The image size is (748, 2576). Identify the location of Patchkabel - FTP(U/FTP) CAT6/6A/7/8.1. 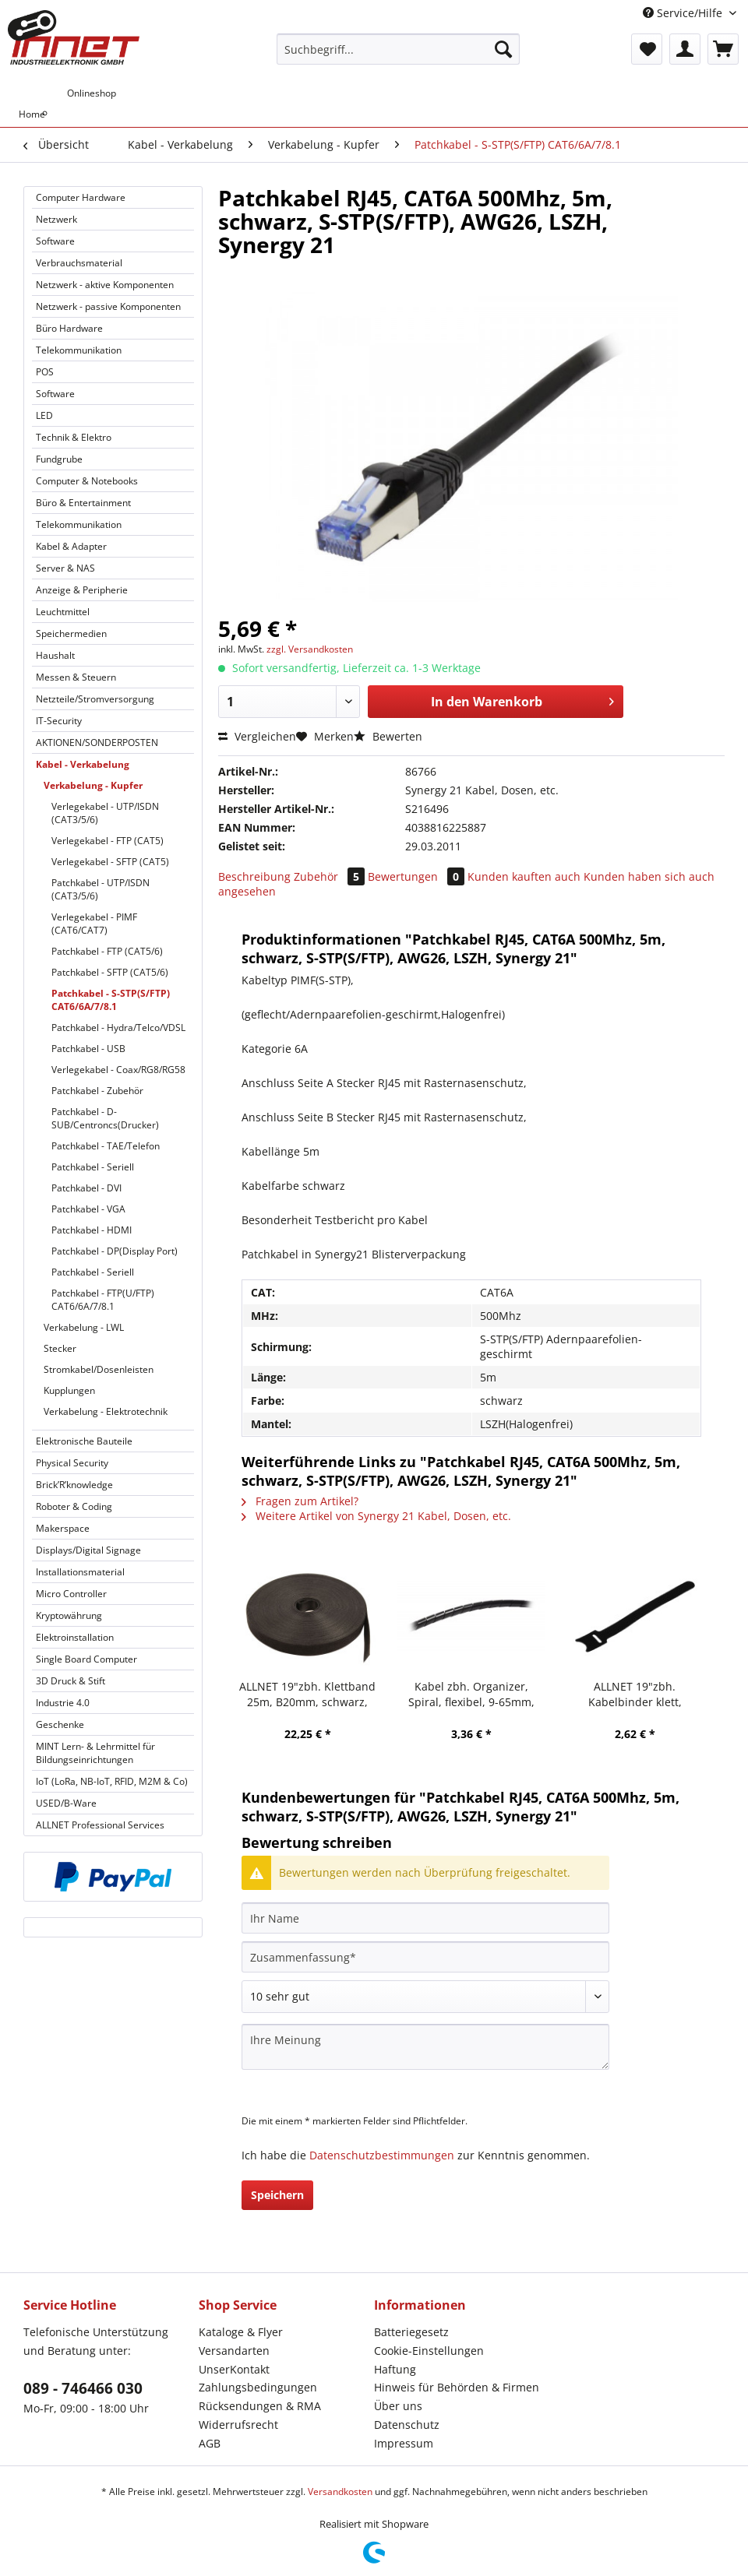
(102, 1299).